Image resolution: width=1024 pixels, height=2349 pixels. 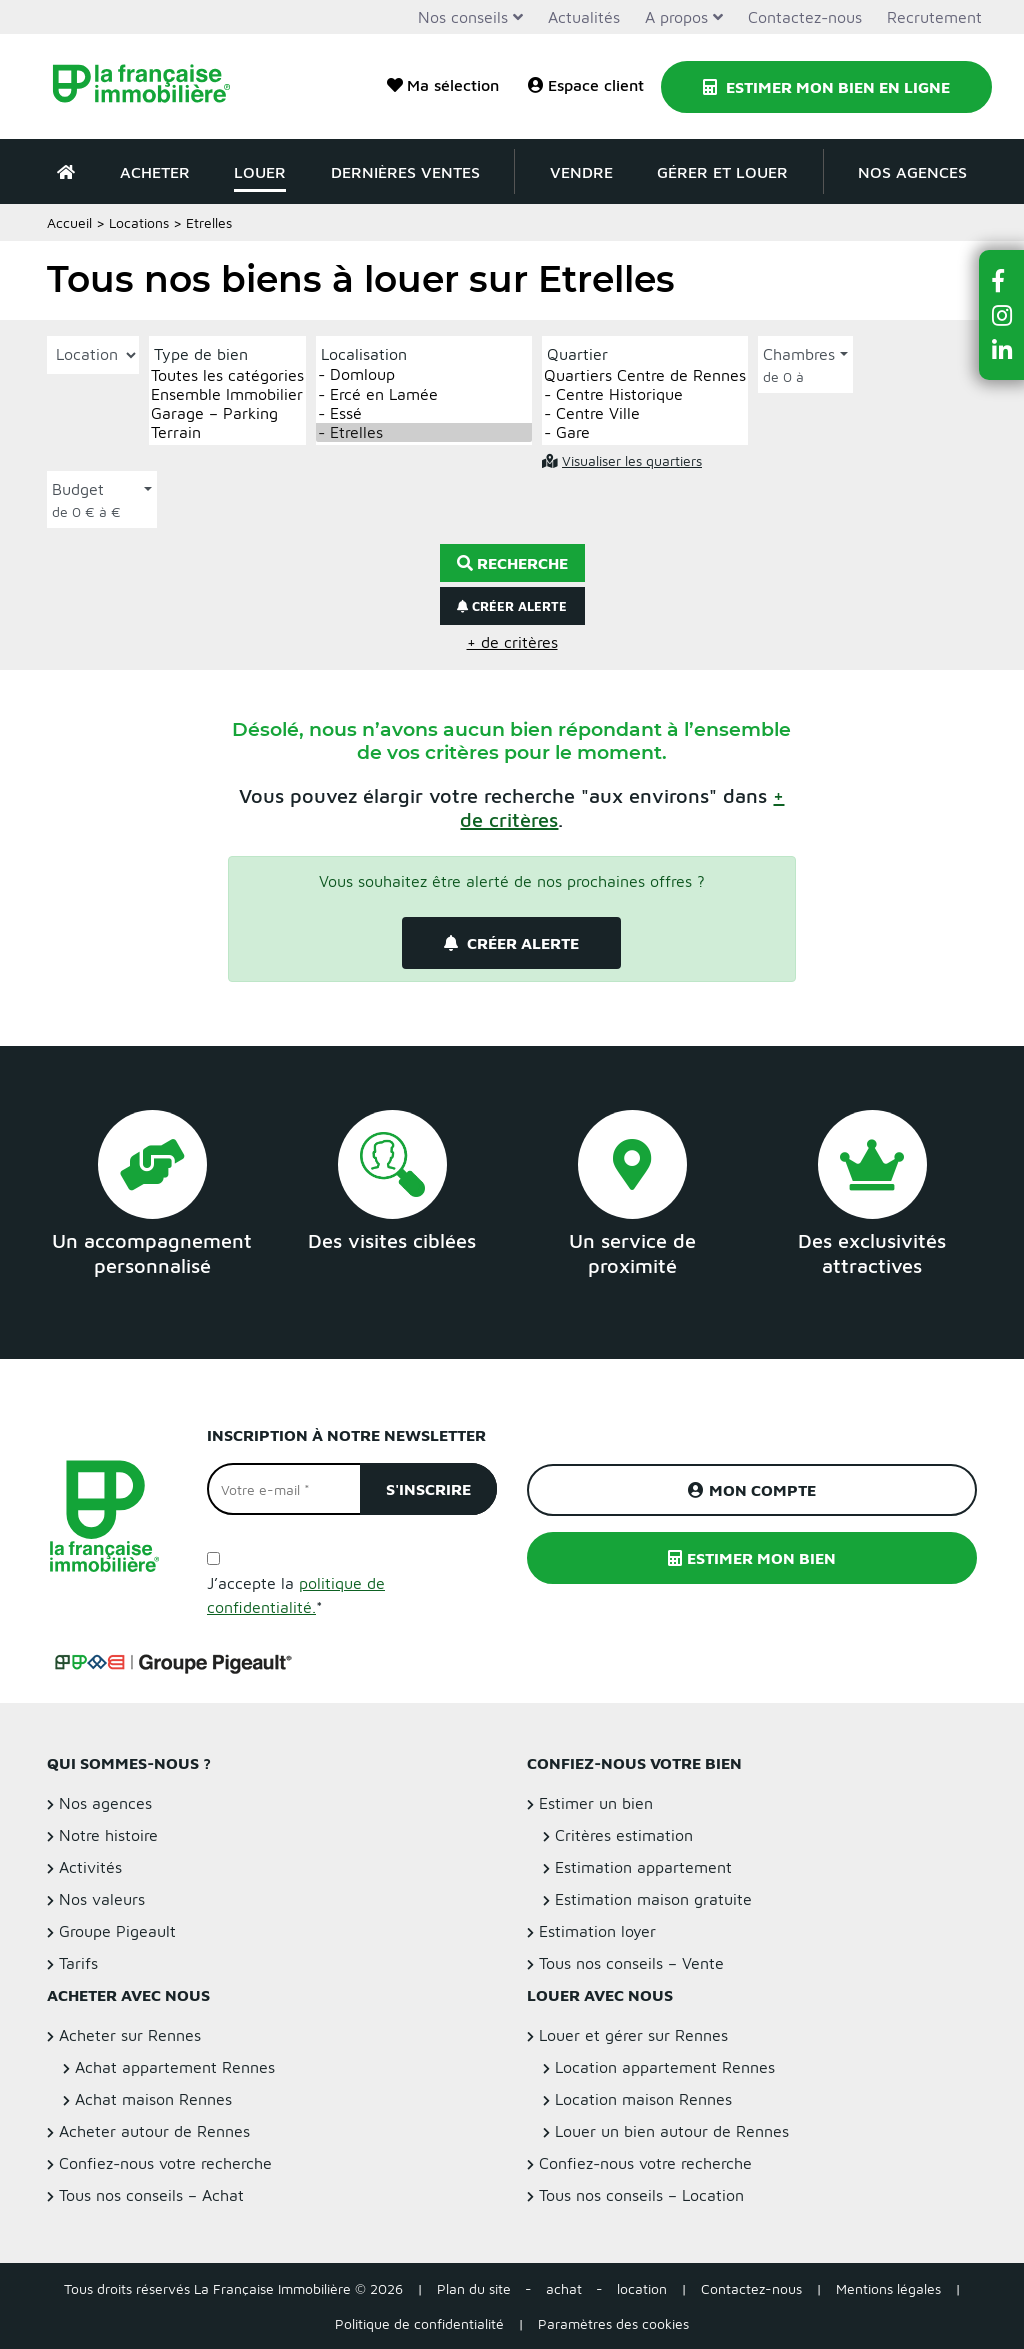 What do you see at coordinates (227, 394) in the screenshot?
I see `Ensemble Immobilier` at bounding box center [227, 394].